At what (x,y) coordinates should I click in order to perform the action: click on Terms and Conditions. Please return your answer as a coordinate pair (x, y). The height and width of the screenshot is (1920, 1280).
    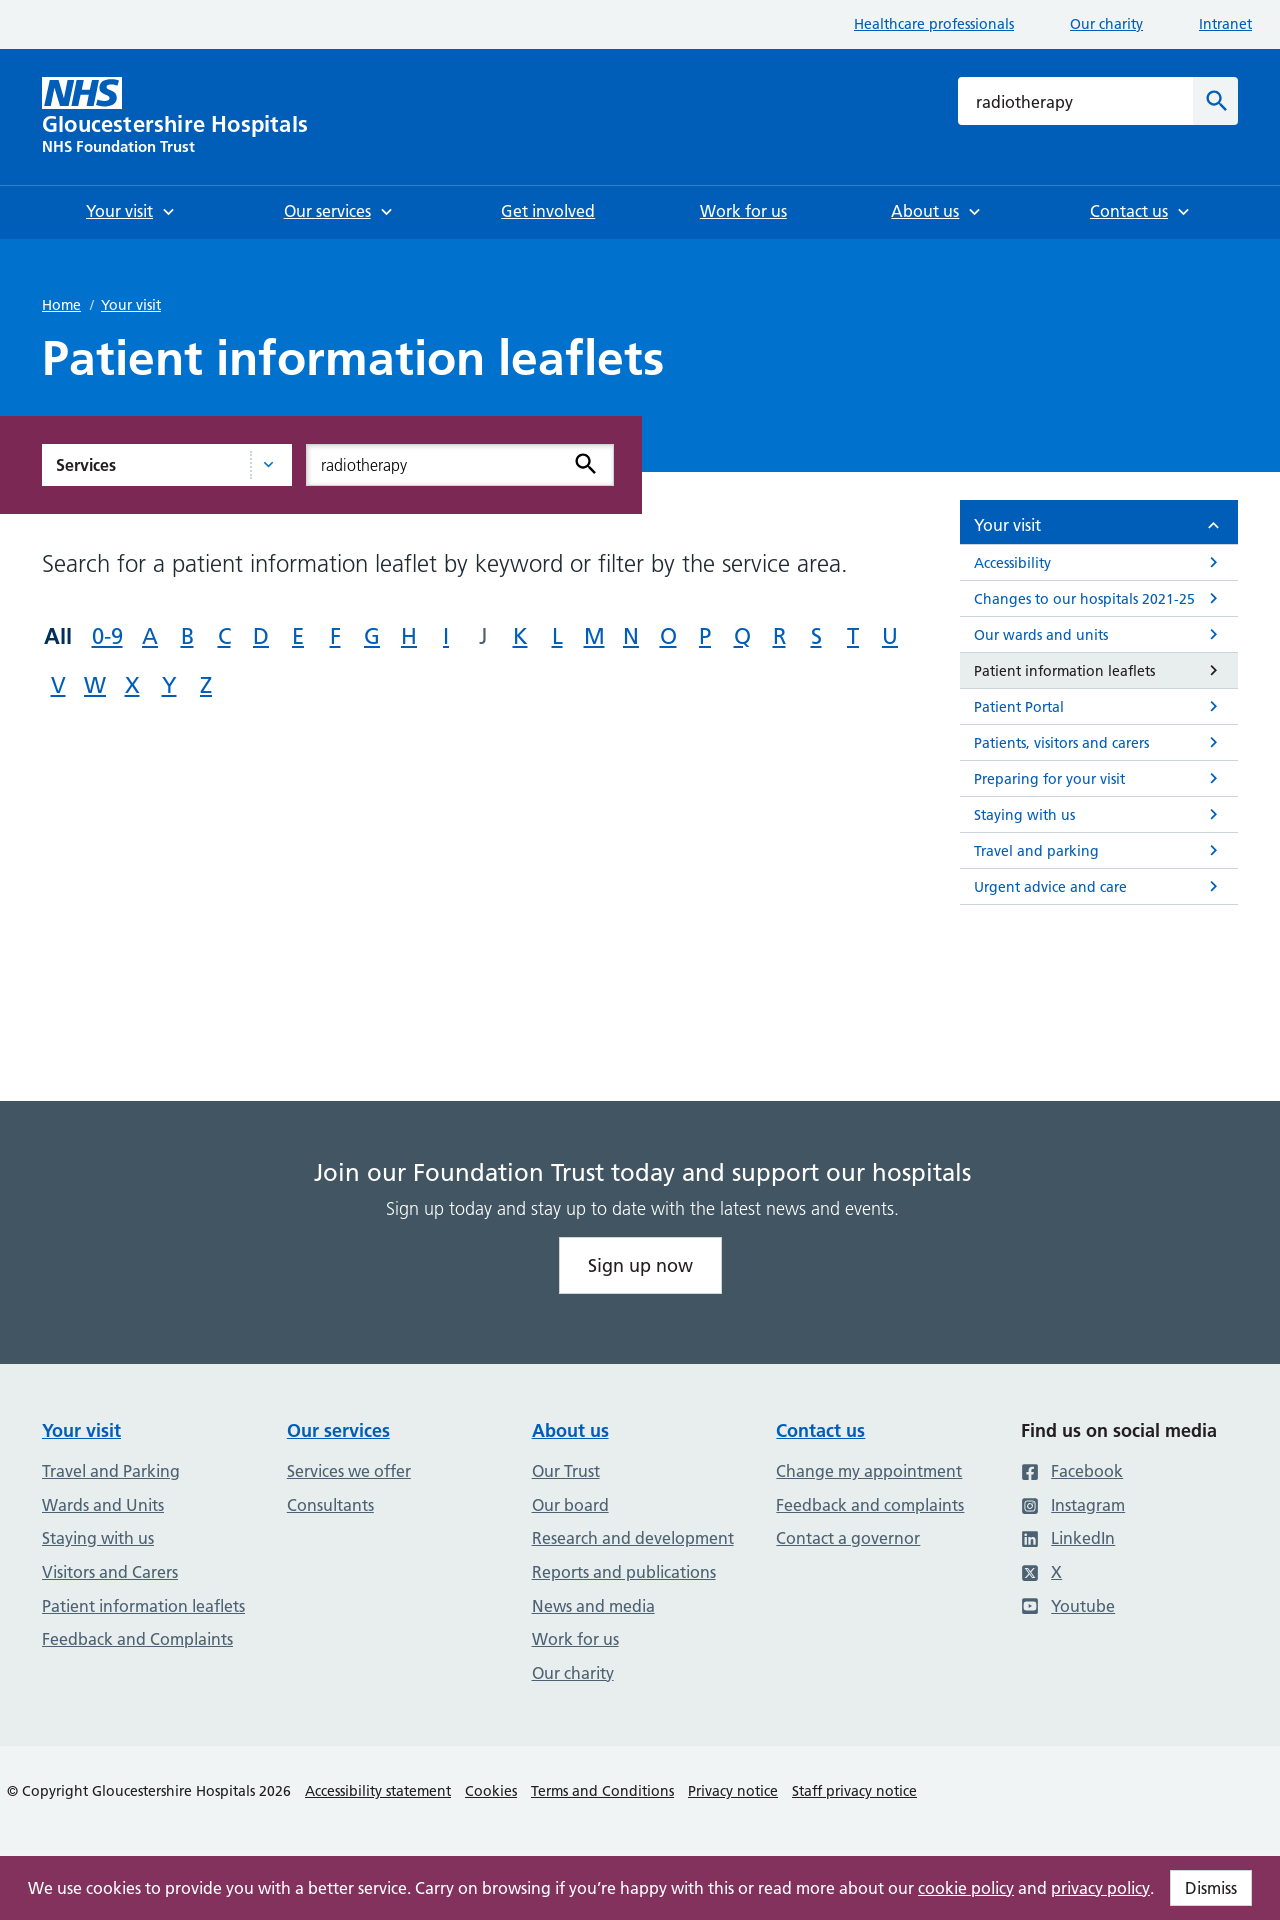
    Looking at the image, I should click on (602, 1791).